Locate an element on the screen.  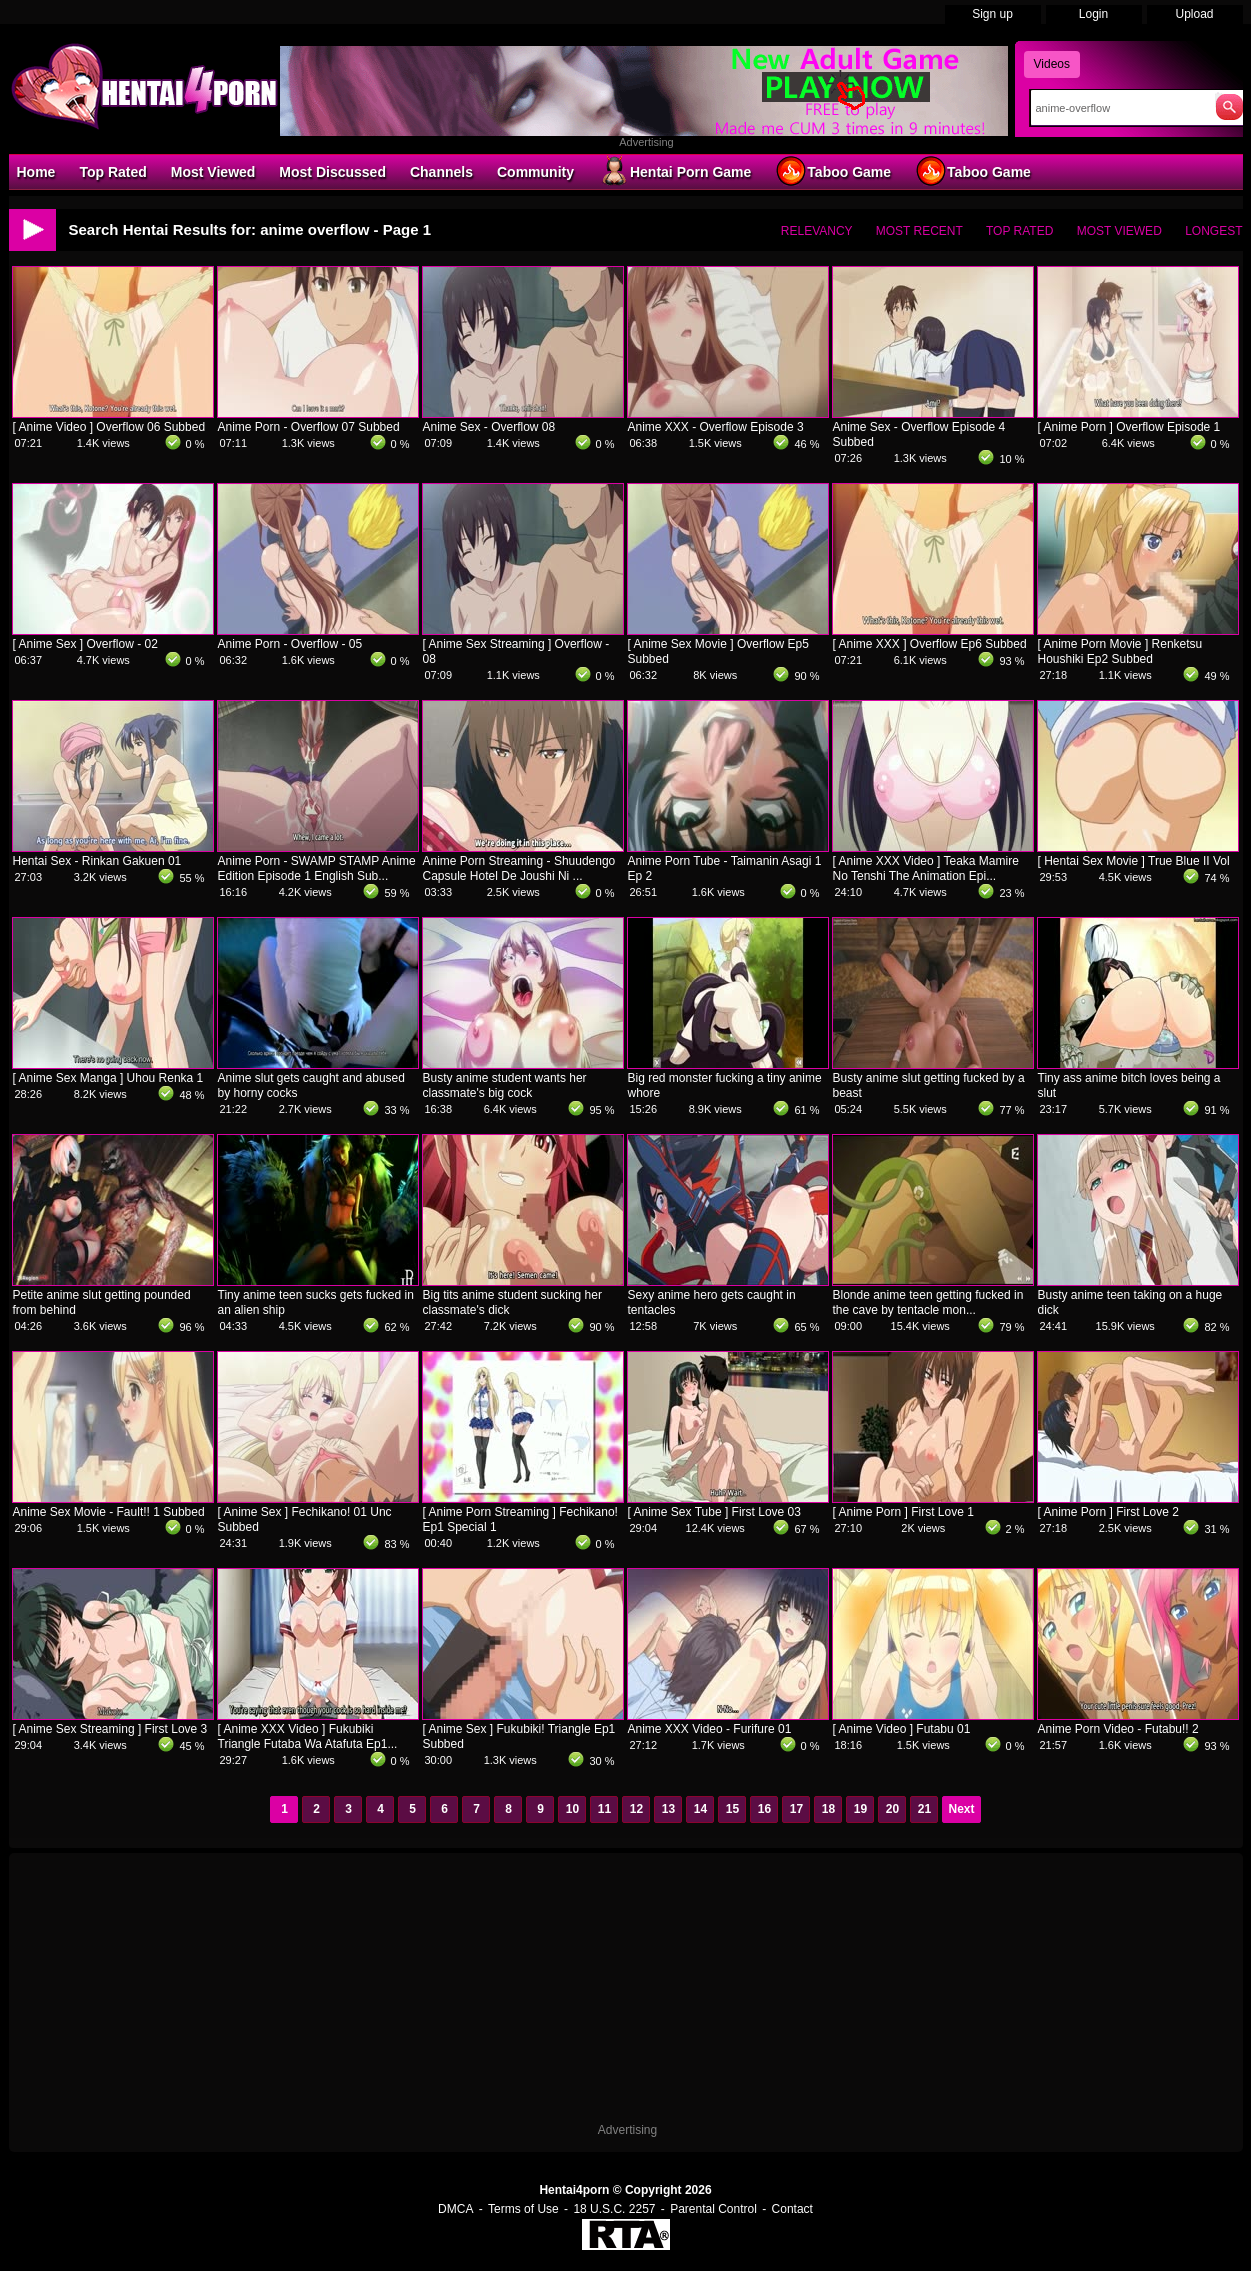
[ Anime Porn ] Overflow Episode 1 is located at coordinates (1129, 427).